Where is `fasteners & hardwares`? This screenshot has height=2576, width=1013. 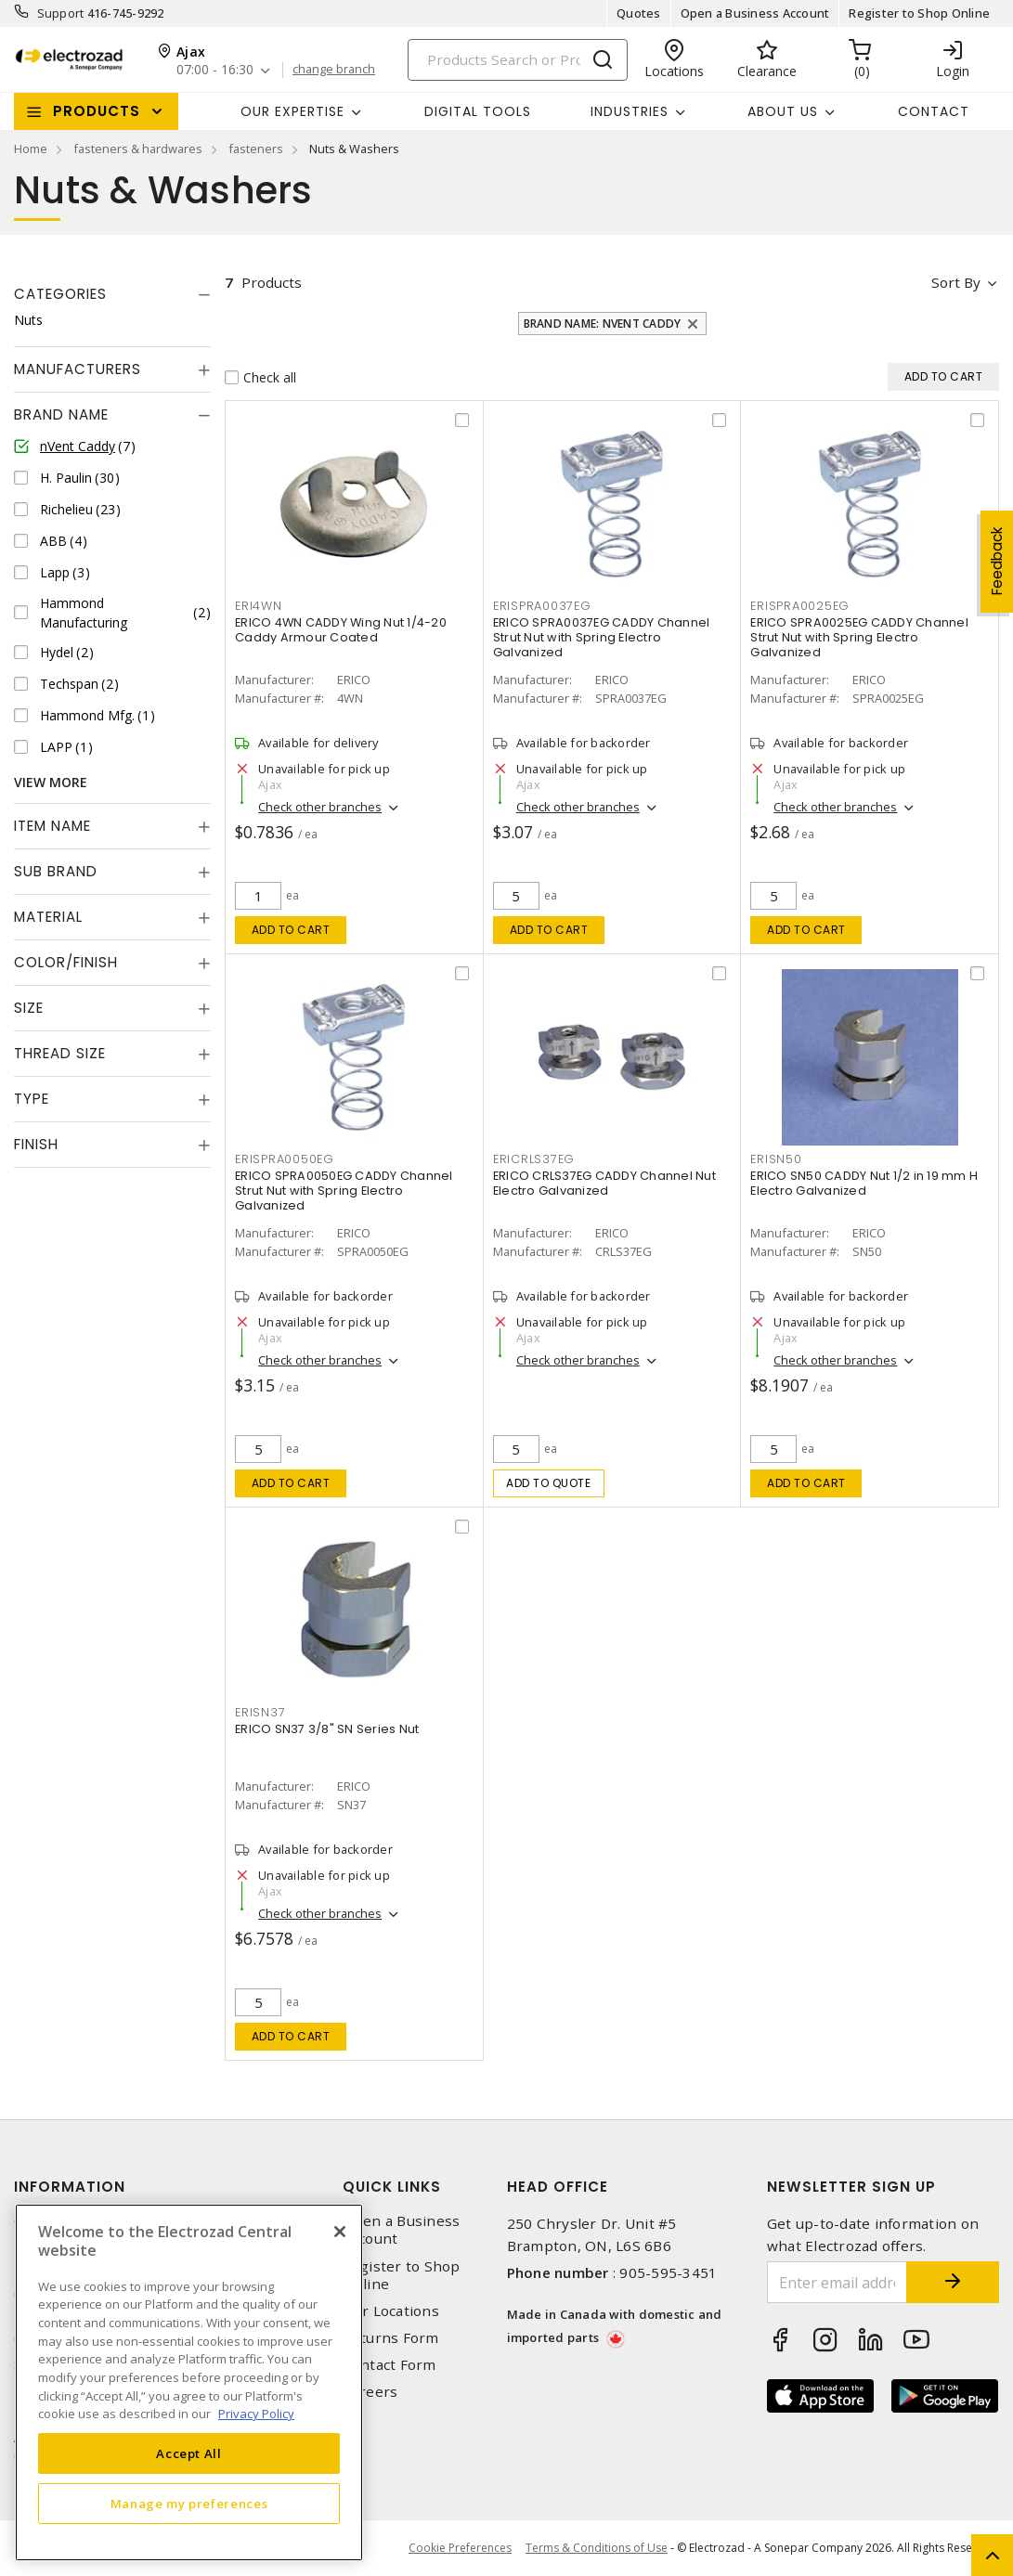 fasteners & hardwares is located at coordinates (137, 148).